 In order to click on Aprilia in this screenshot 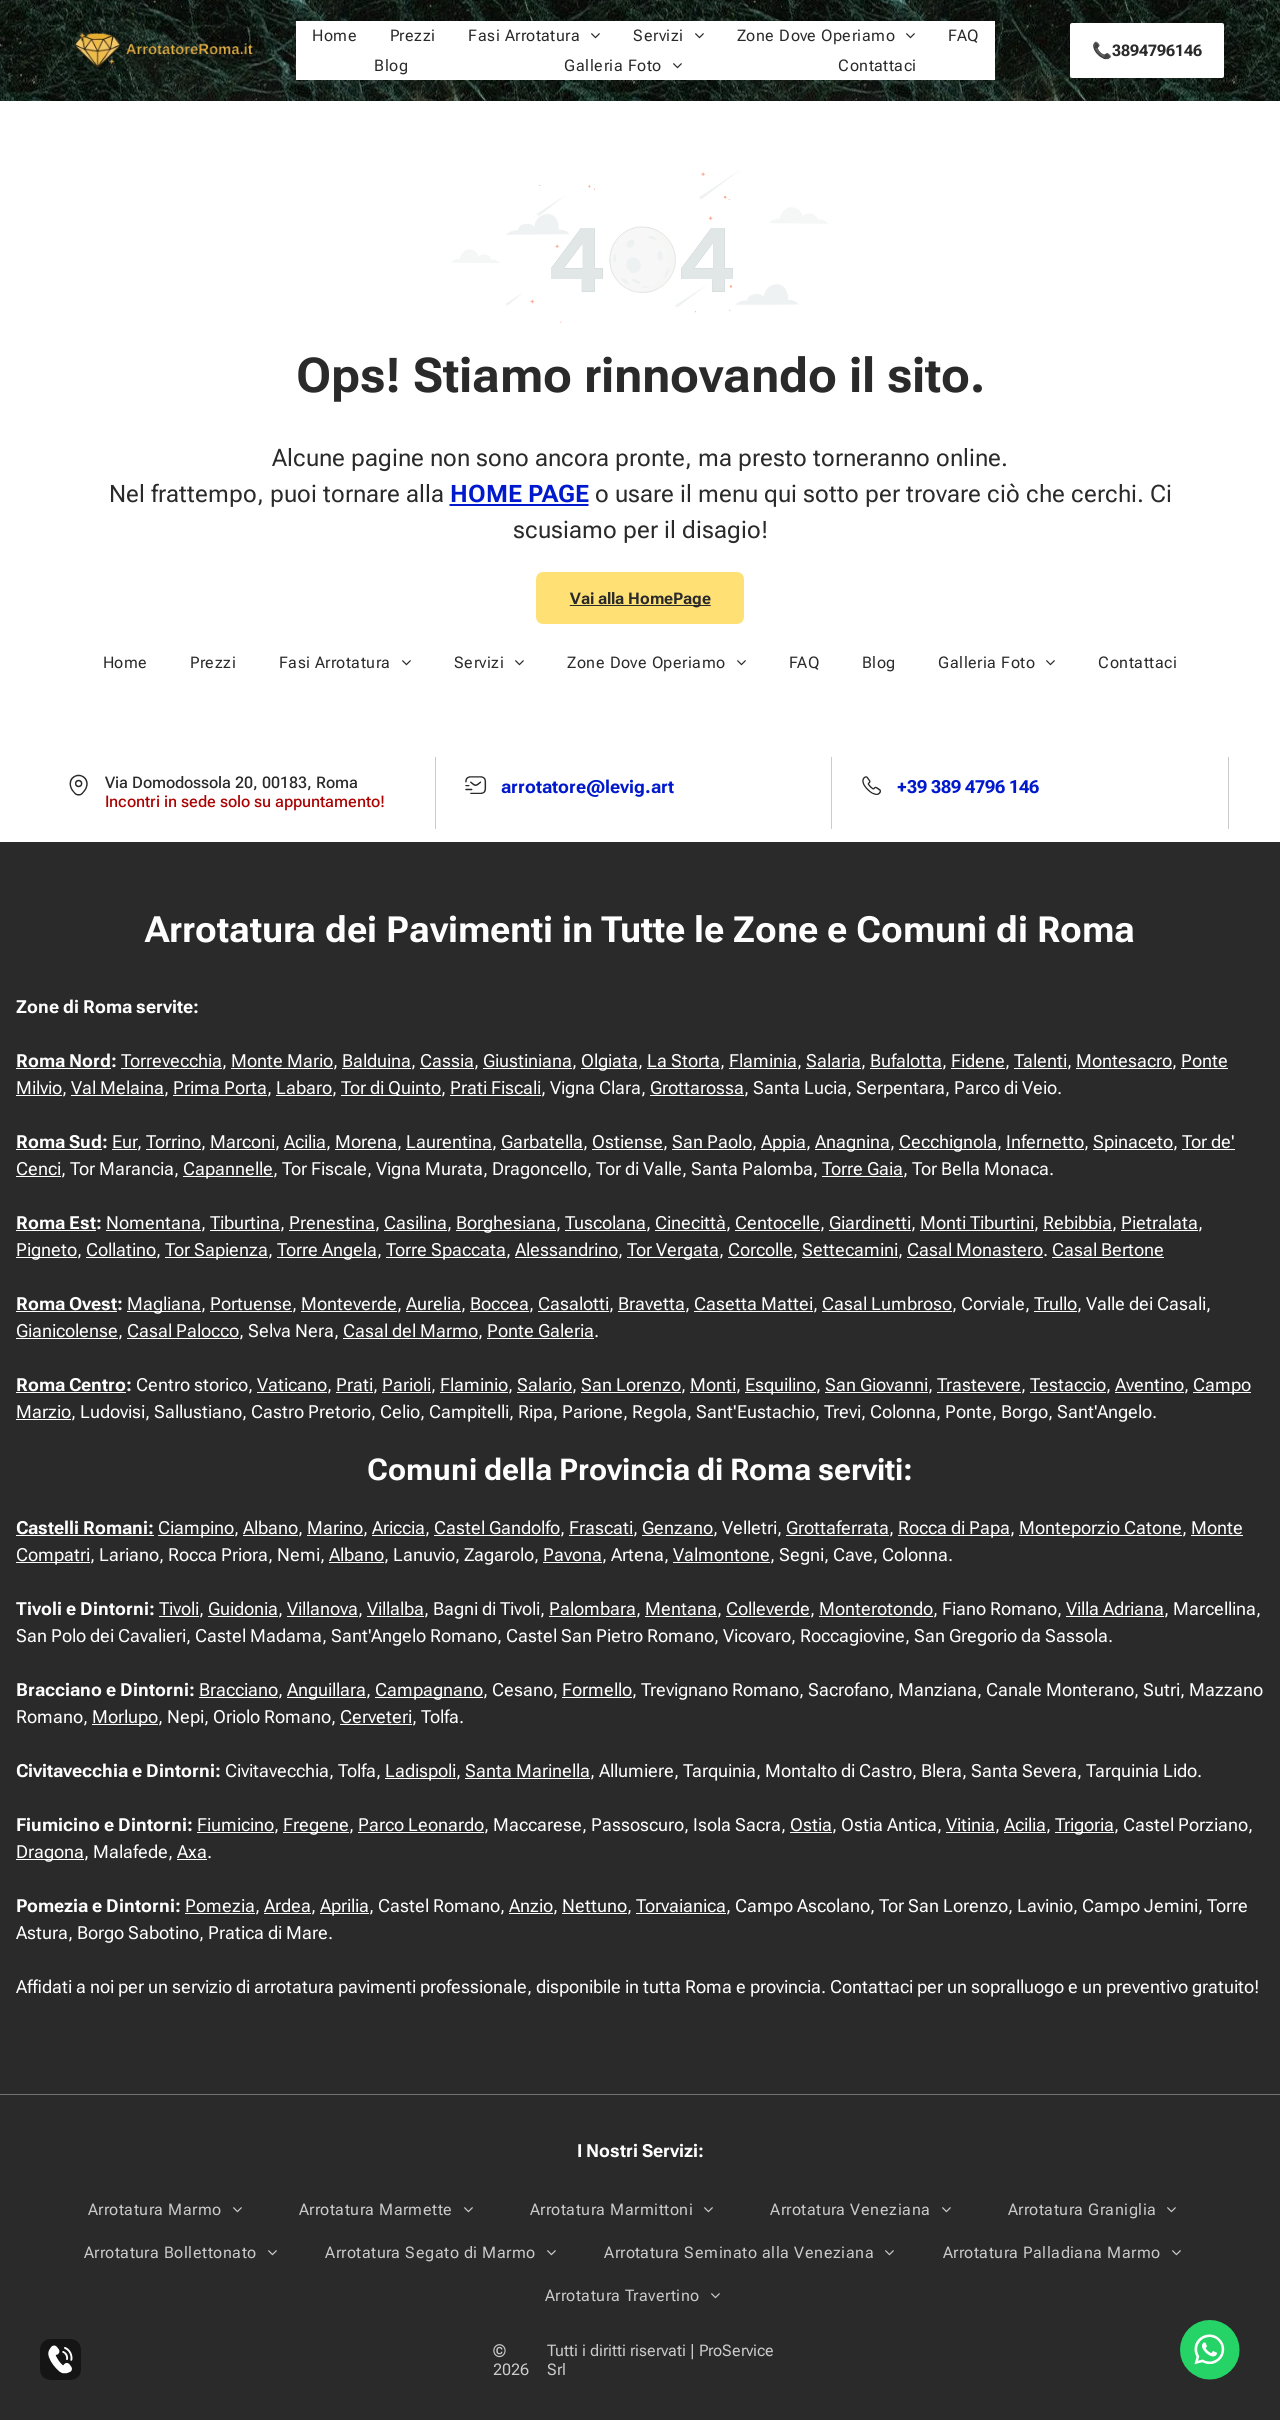, I will do `click(344, 1905)`.